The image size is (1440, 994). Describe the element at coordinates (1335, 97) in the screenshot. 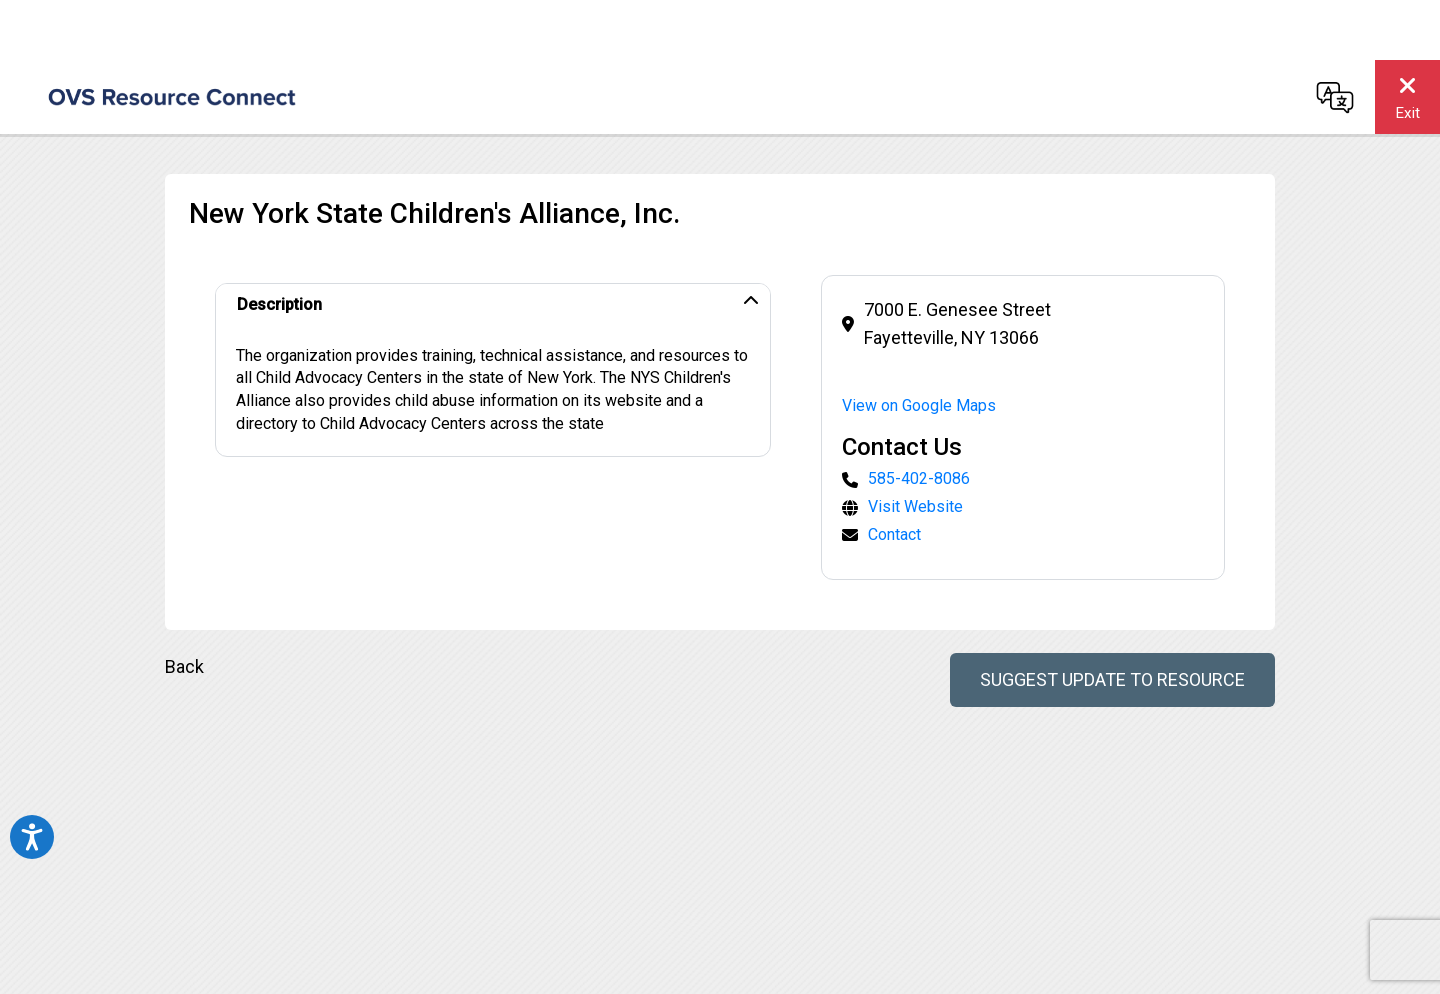

I see `[Change language]` at that location.